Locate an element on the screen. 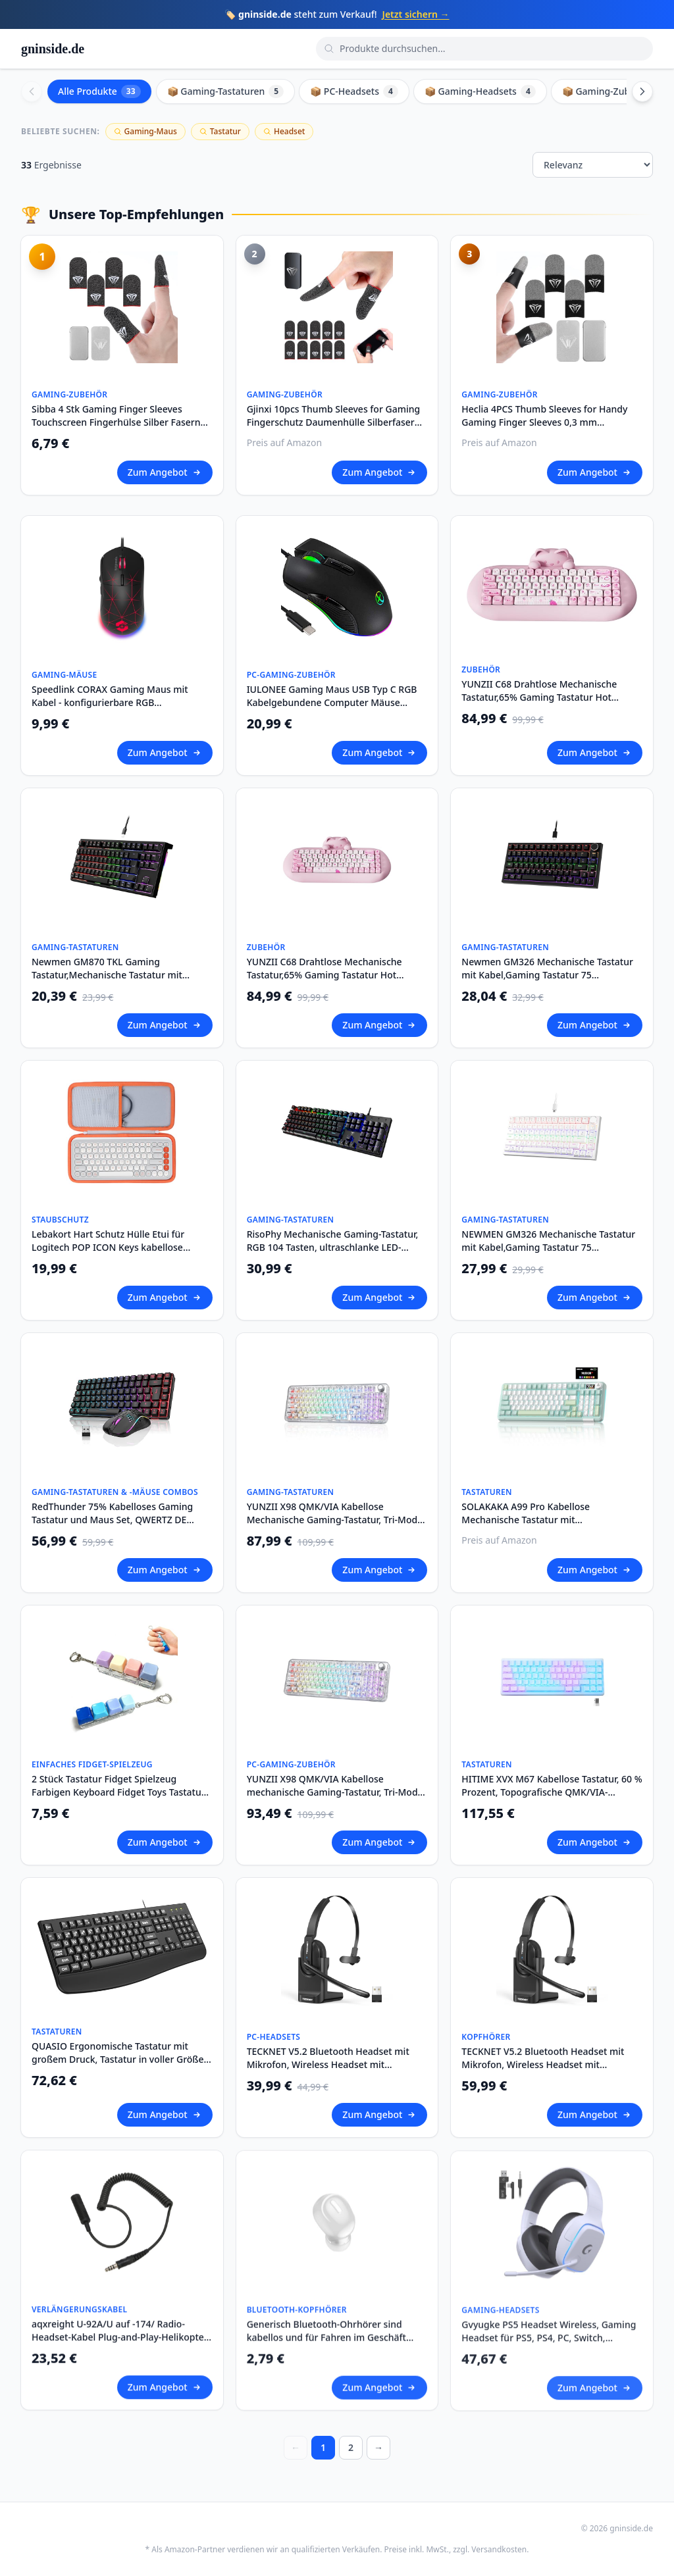  Tastatur is located at coordinates (220, 131).